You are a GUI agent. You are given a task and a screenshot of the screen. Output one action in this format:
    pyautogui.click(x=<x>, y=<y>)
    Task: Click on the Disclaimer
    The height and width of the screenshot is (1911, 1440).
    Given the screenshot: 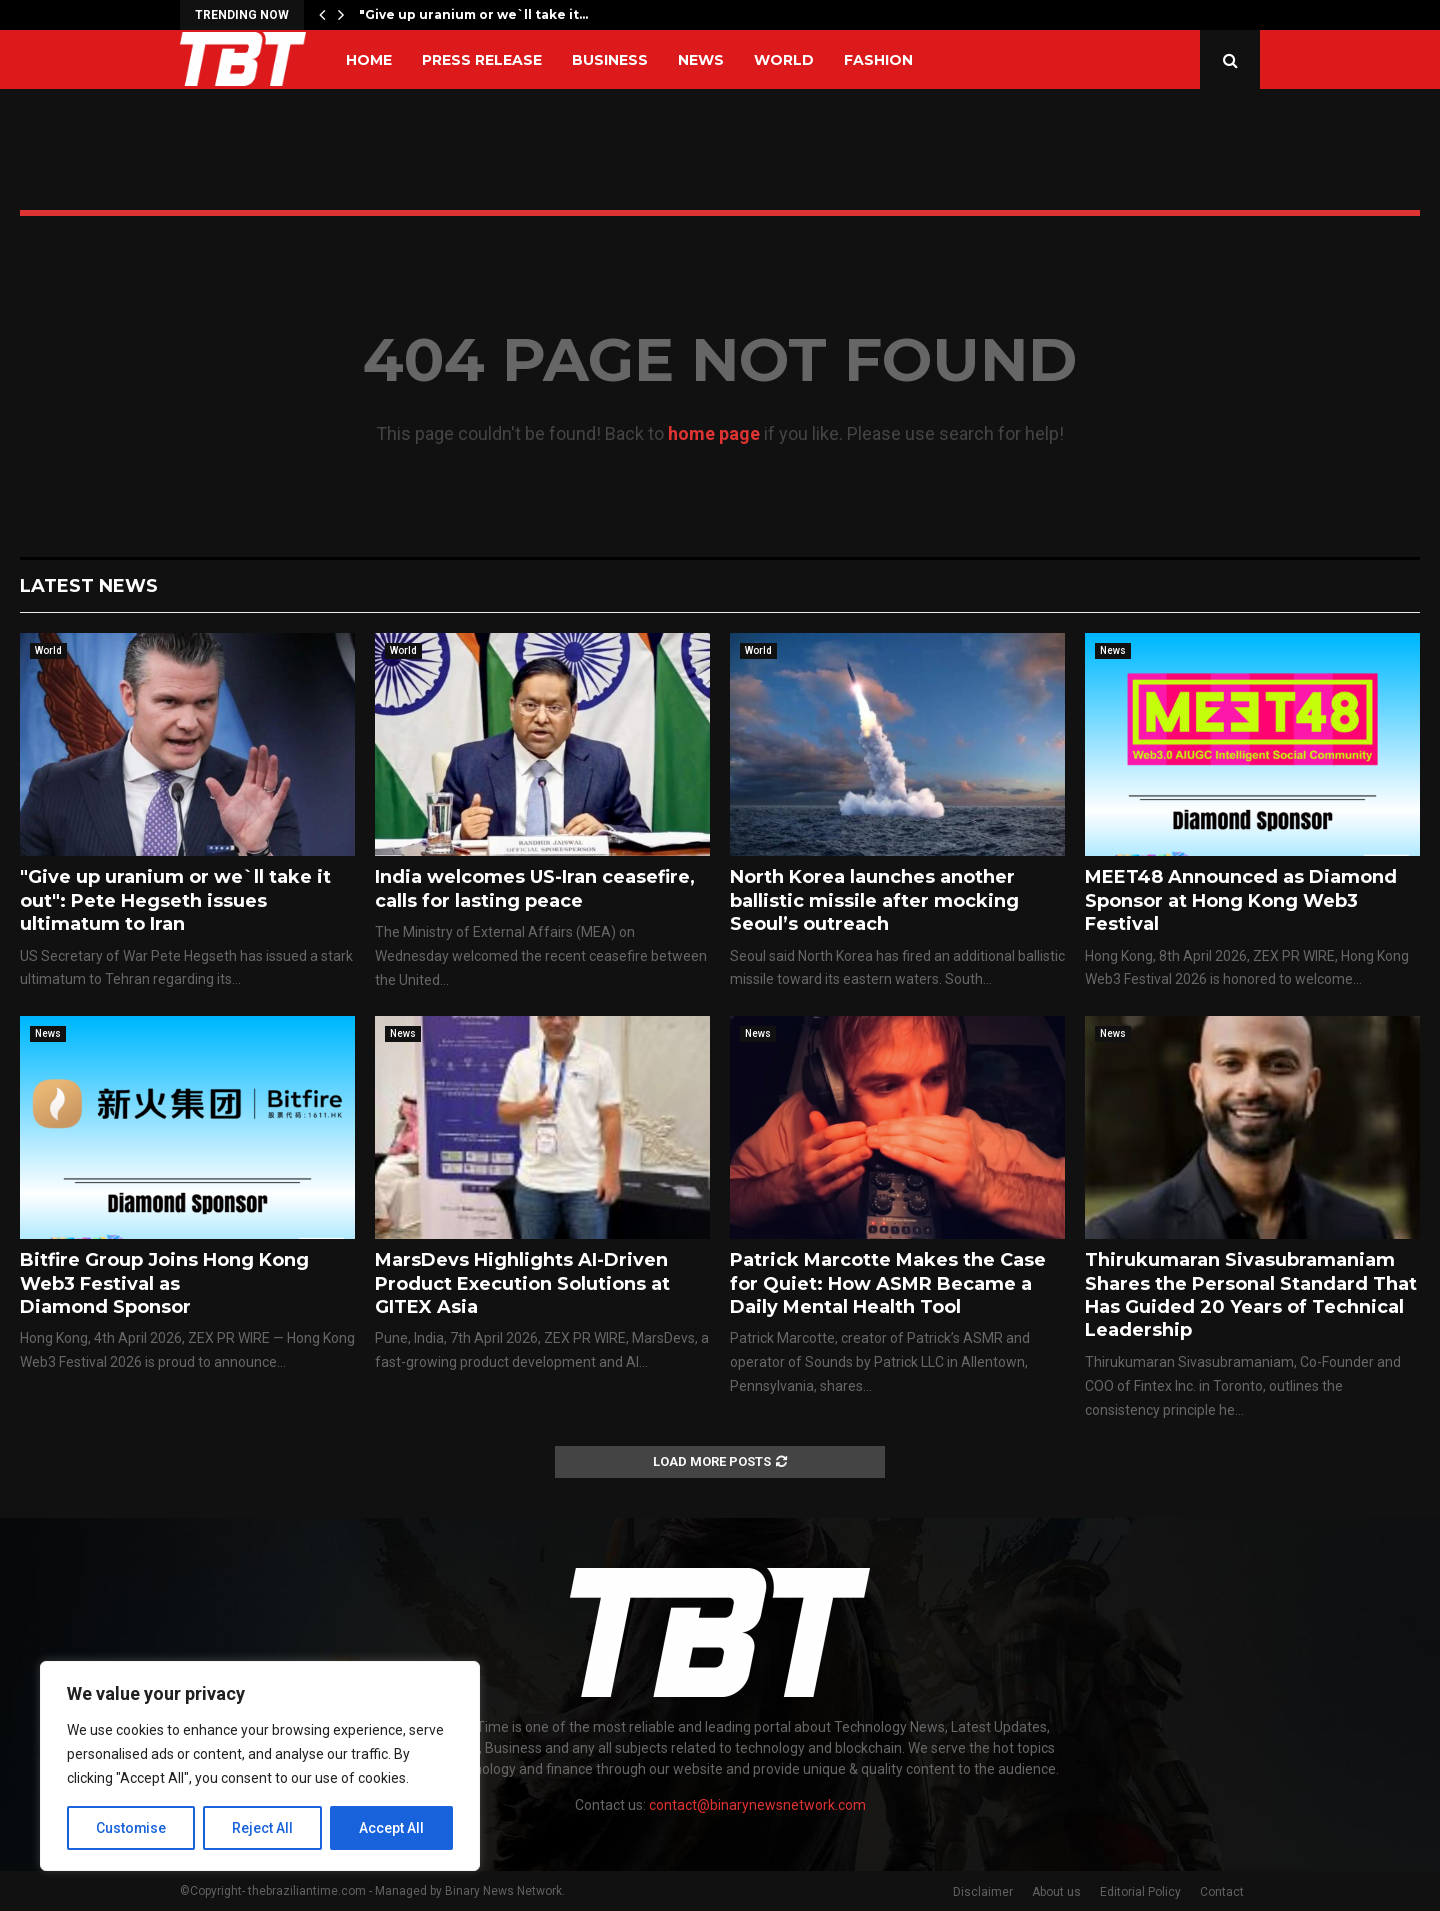 What is the action you would take?
    pyautogui.click(x=983, y=1892)
    